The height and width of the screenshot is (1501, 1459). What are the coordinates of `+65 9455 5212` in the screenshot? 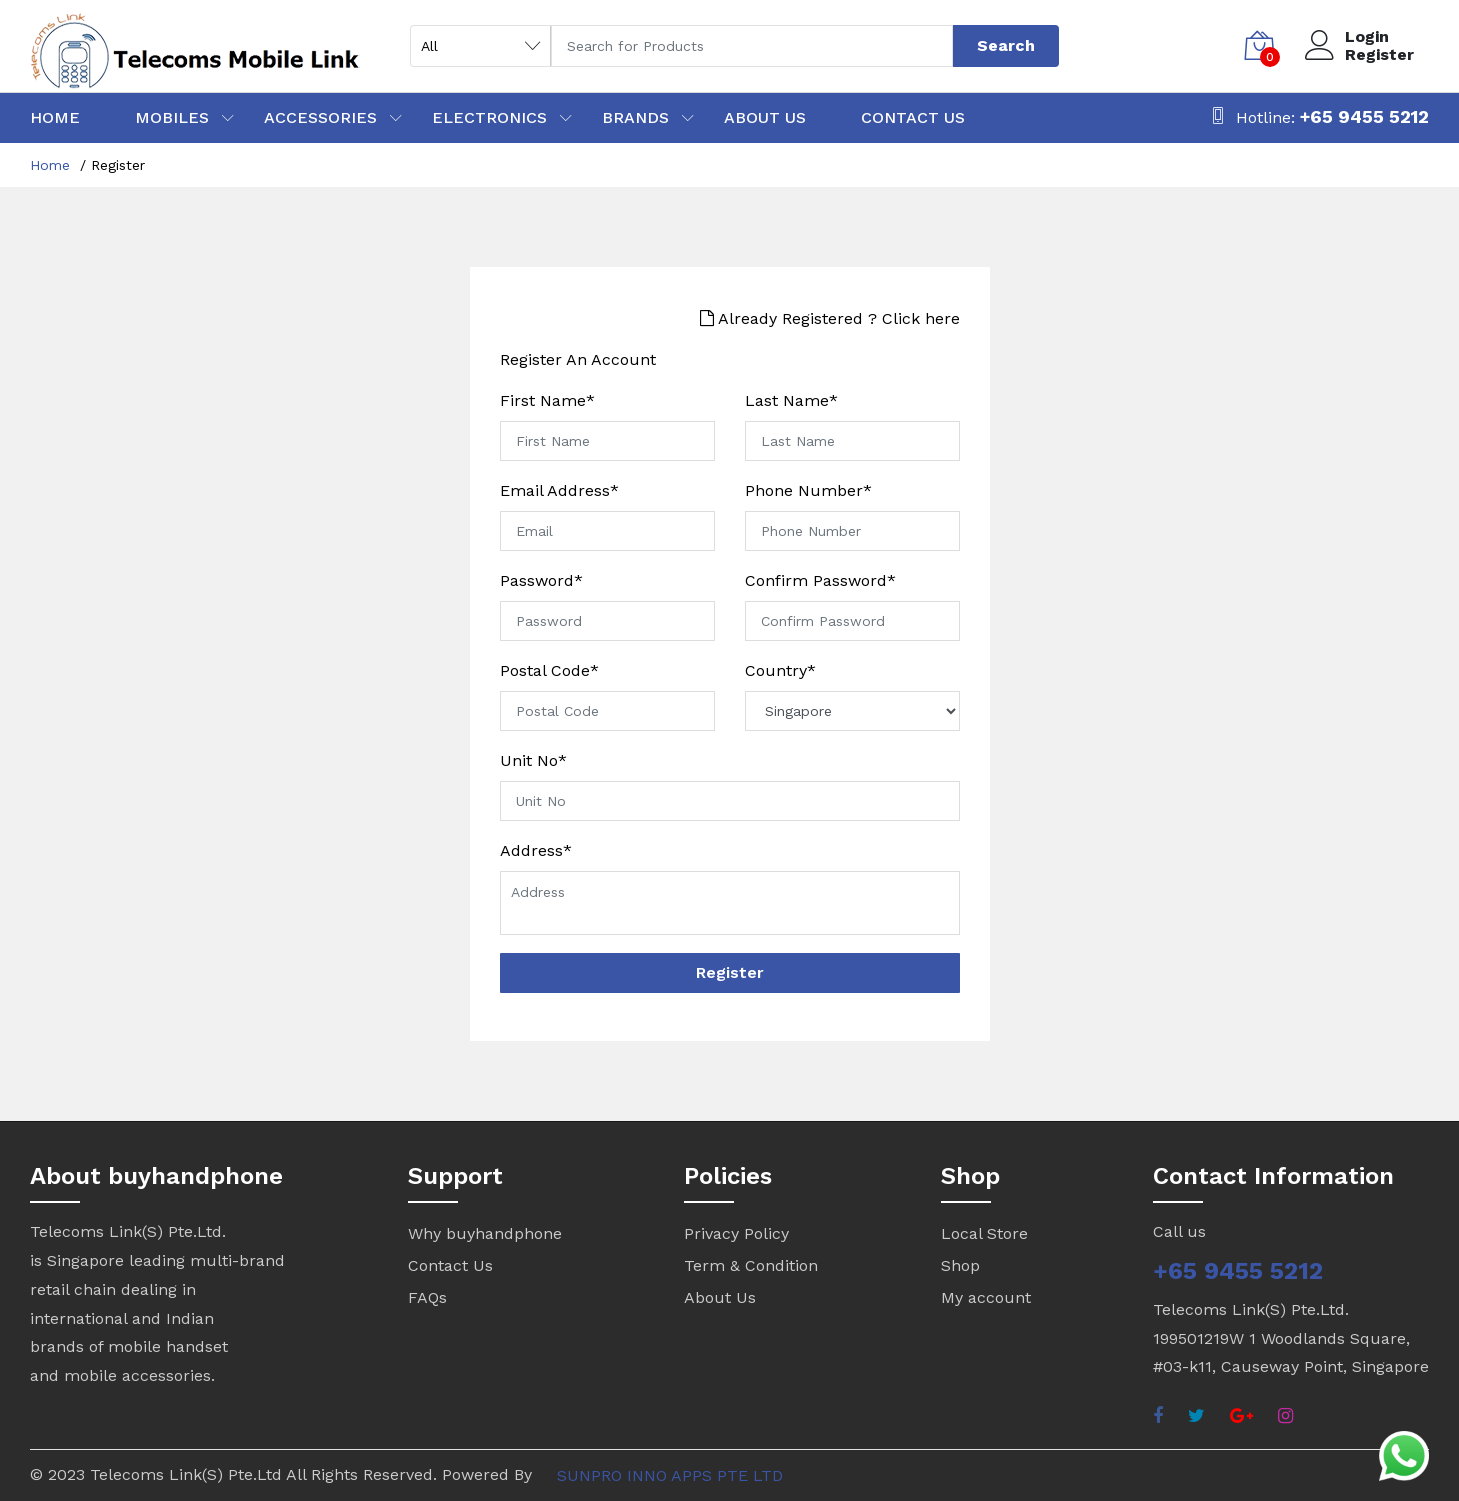 It's located at (1364, 116).